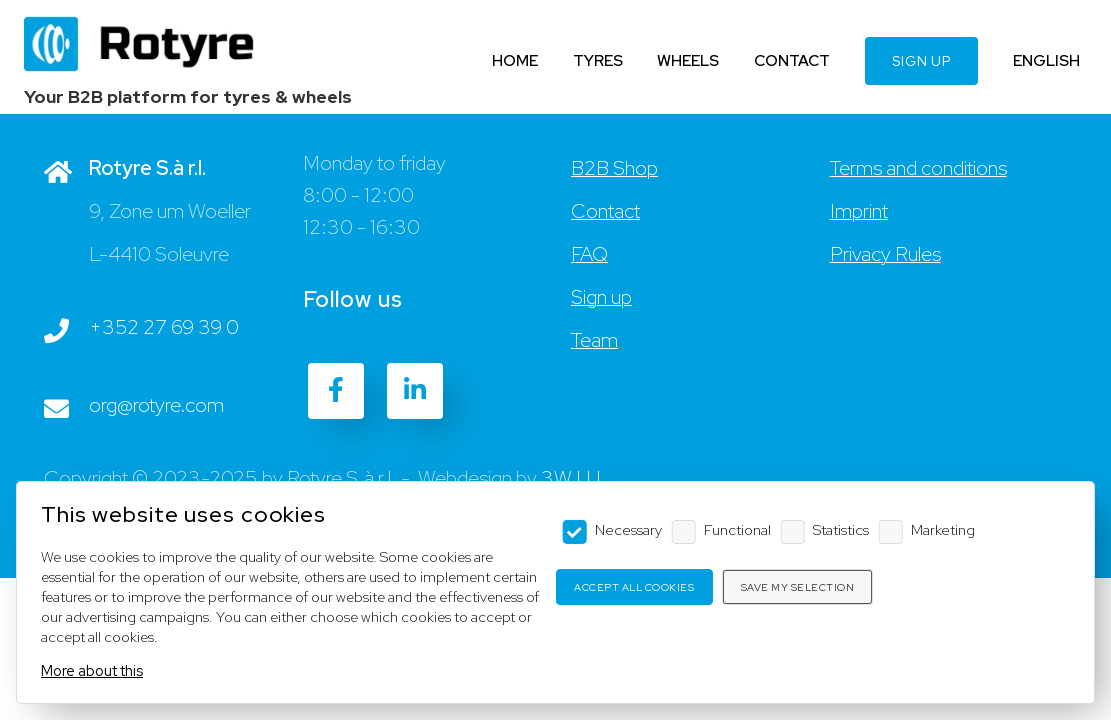 This screenshot has width=1111, height=720. What do you see at coordinates (737, 529) in the screenshot?
I see `Functional` at bounding box center [737, 529].